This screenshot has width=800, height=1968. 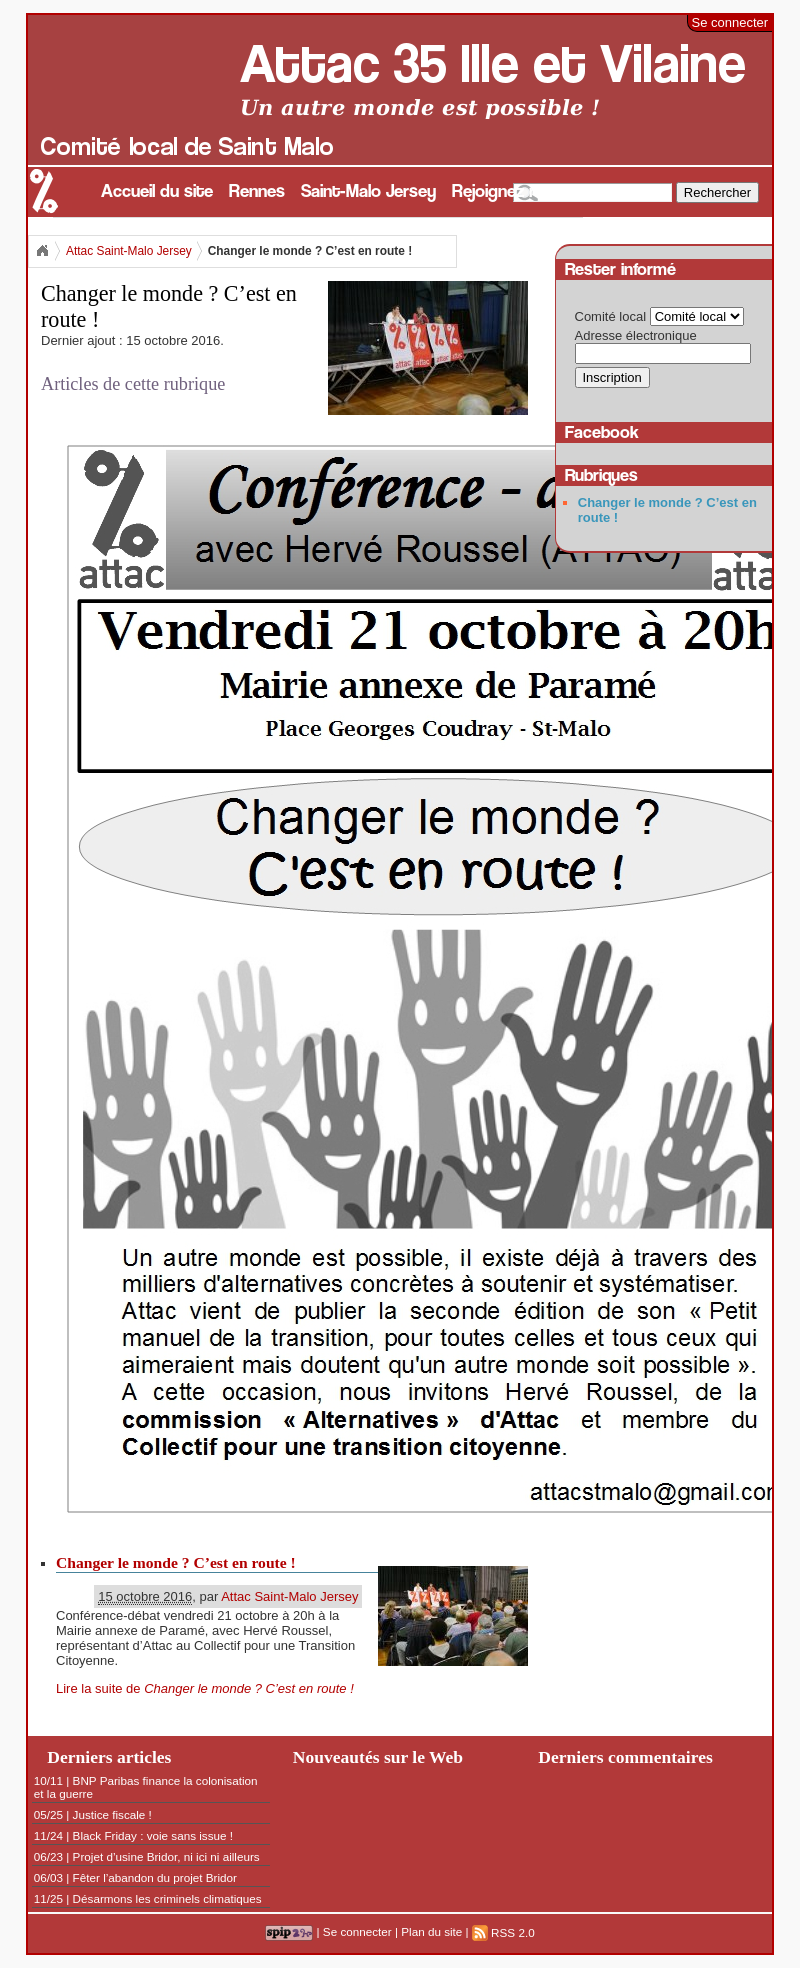 I want to click on RSS 2.0, so click(x=503, y=1932).